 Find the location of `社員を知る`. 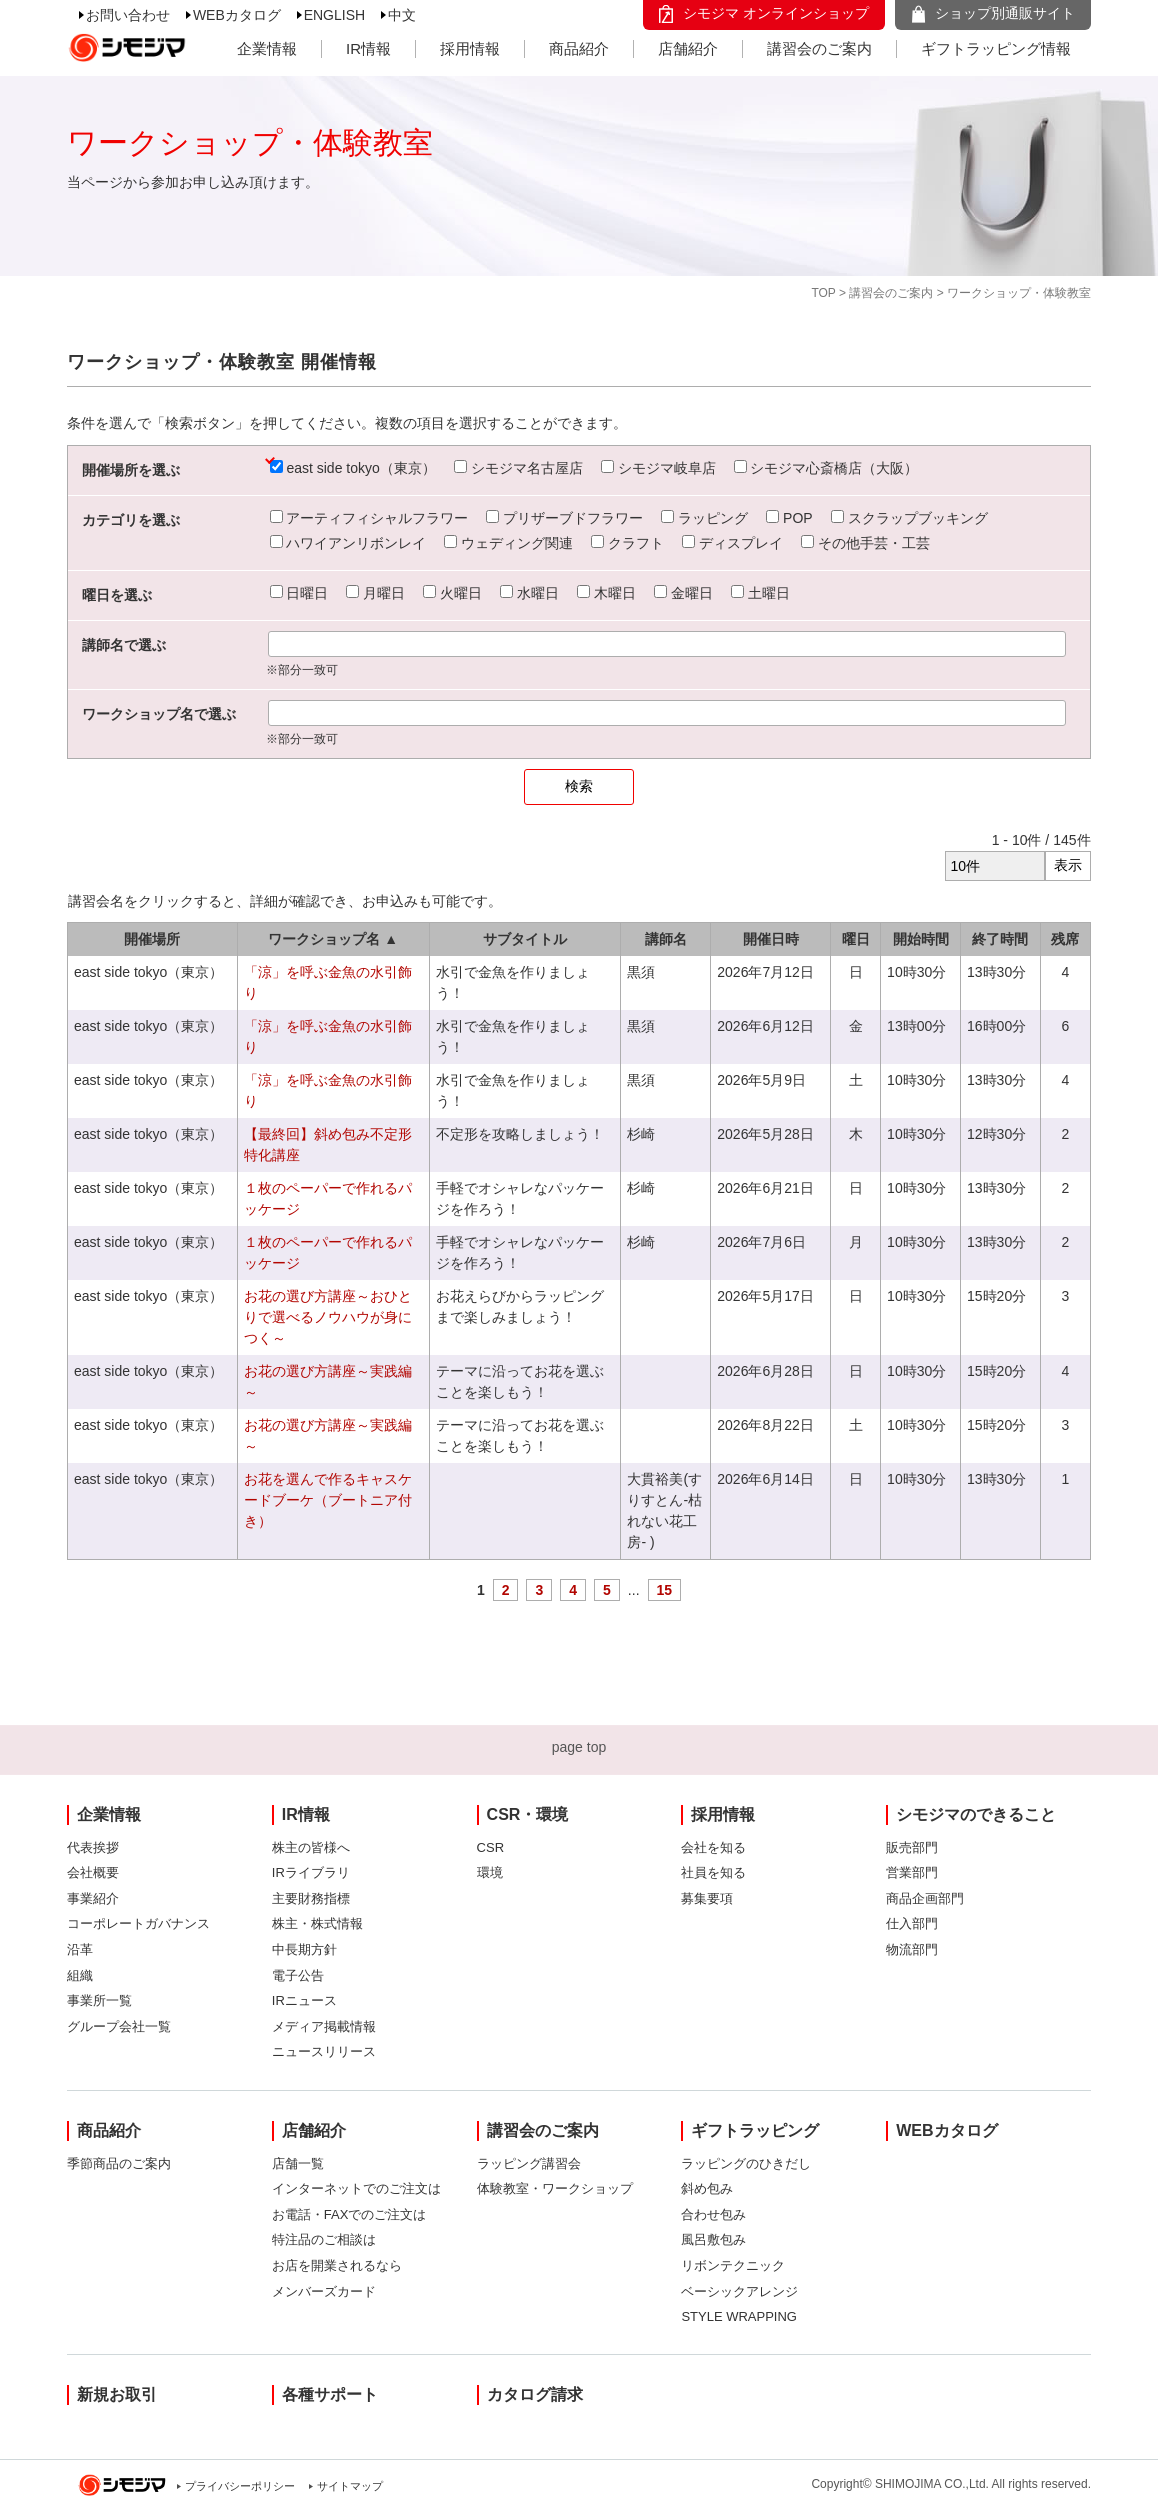

社員を知る is located at coordinates (713, 1872).